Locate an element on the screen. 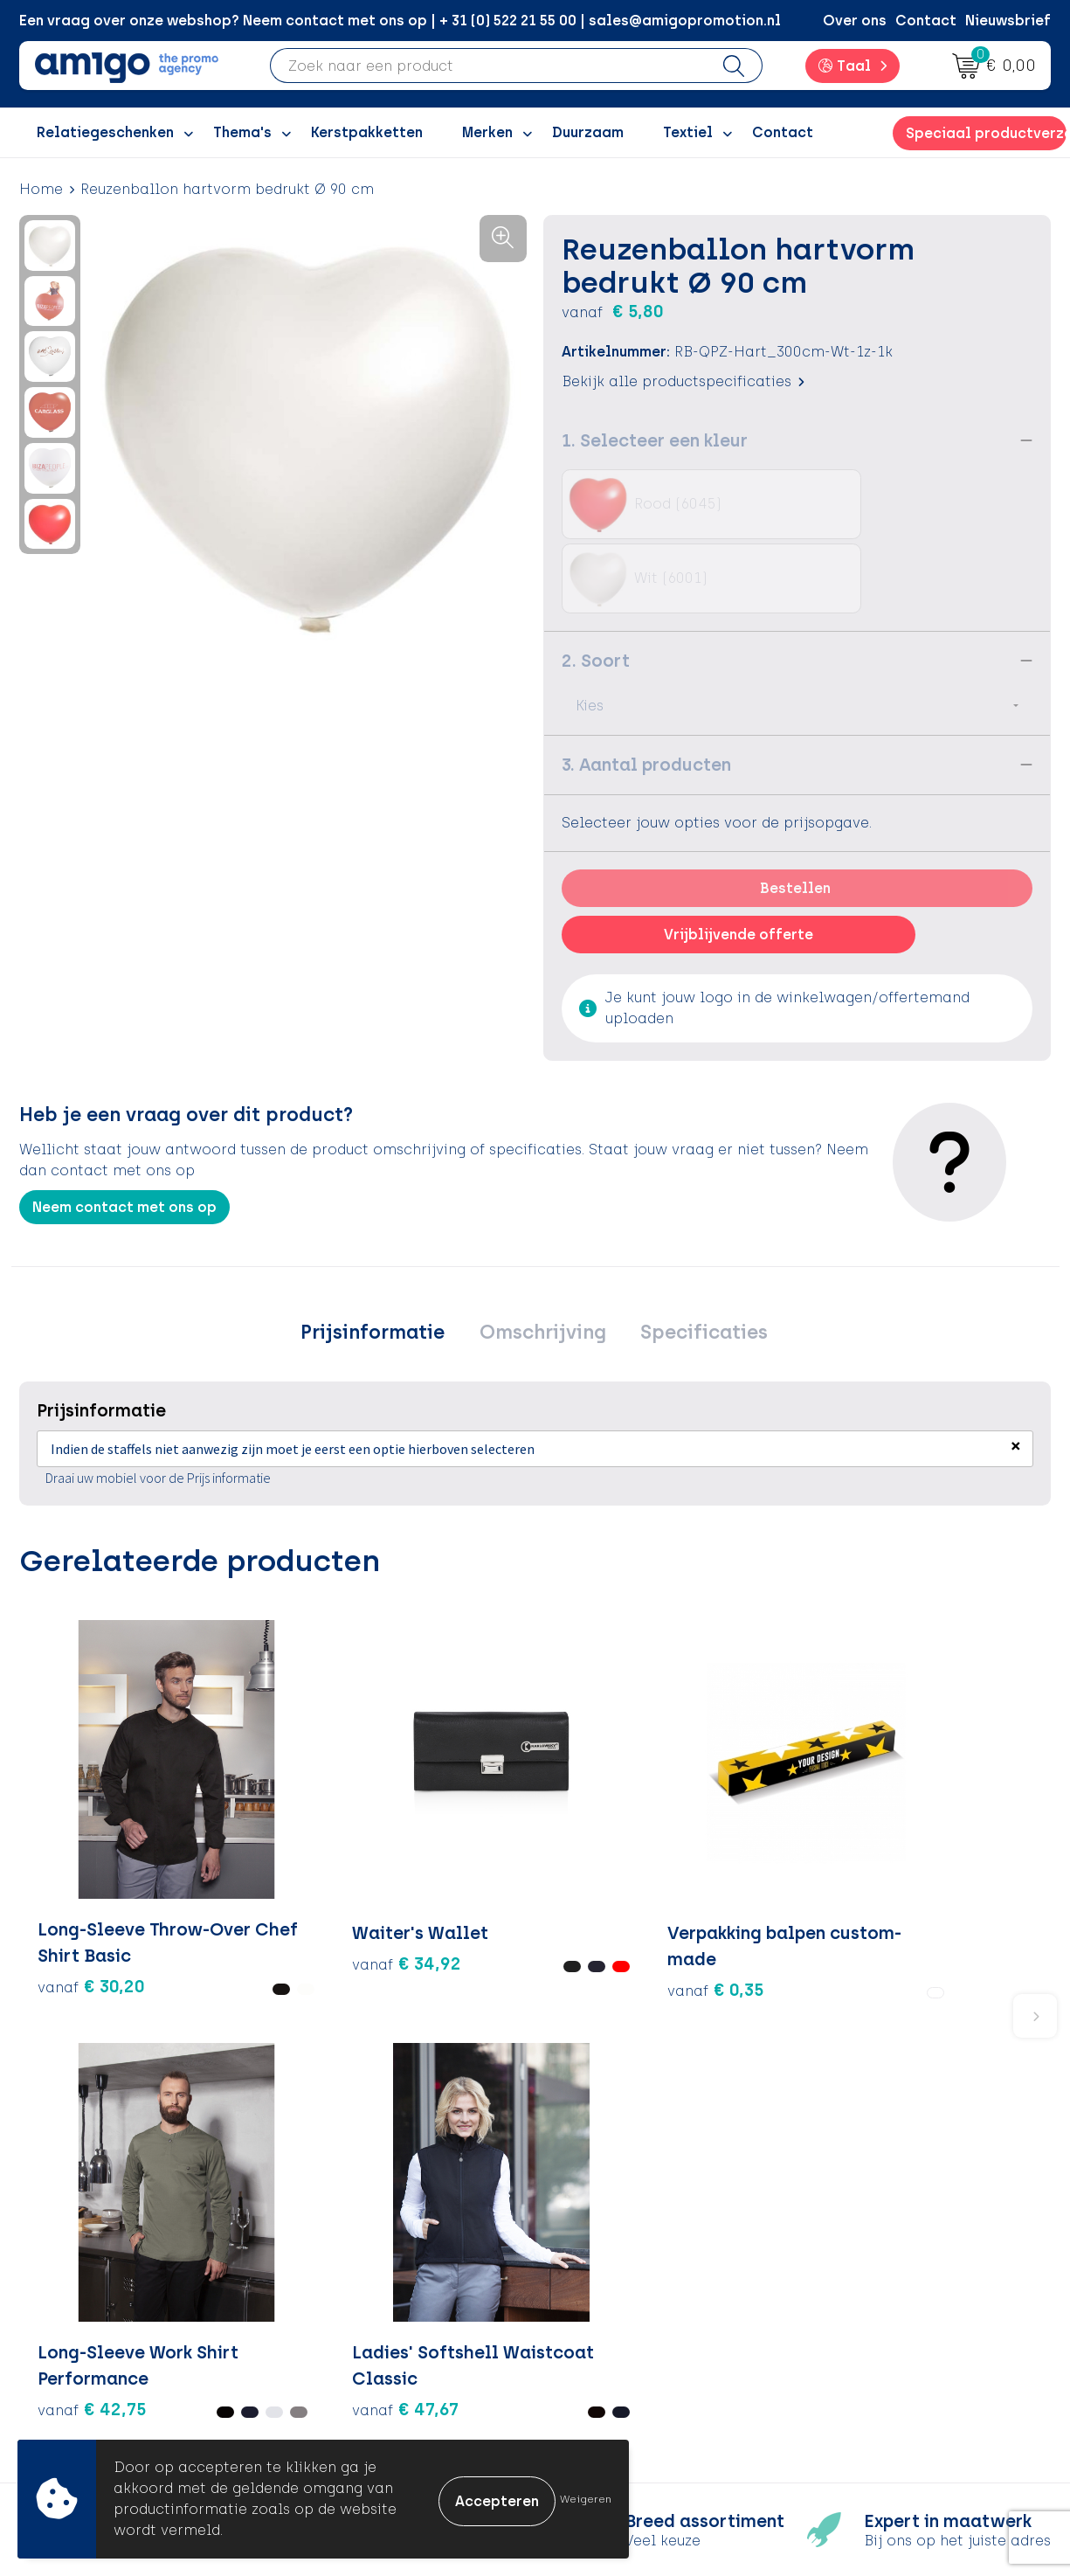 The height and width of the screenshot is (2576, 1070). 1. Selecteer een kleur is located at coordinates (655, 440).